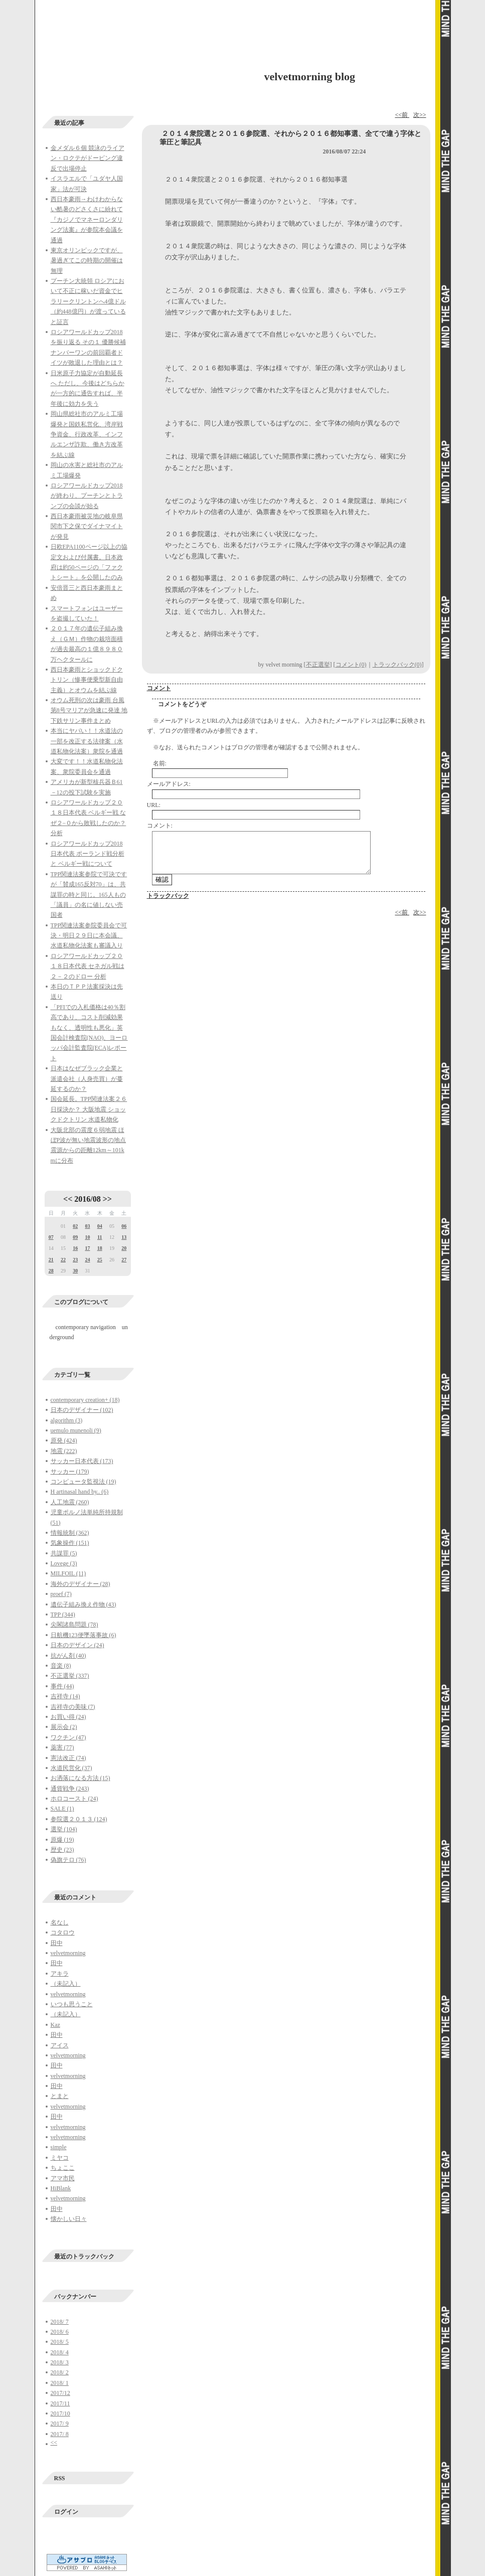 The width and height of the screenshot is (485, 2576). What do you see at coordinates (419, 114) in the screenshot?
I see `次>>` at bounding box center [419, 114].